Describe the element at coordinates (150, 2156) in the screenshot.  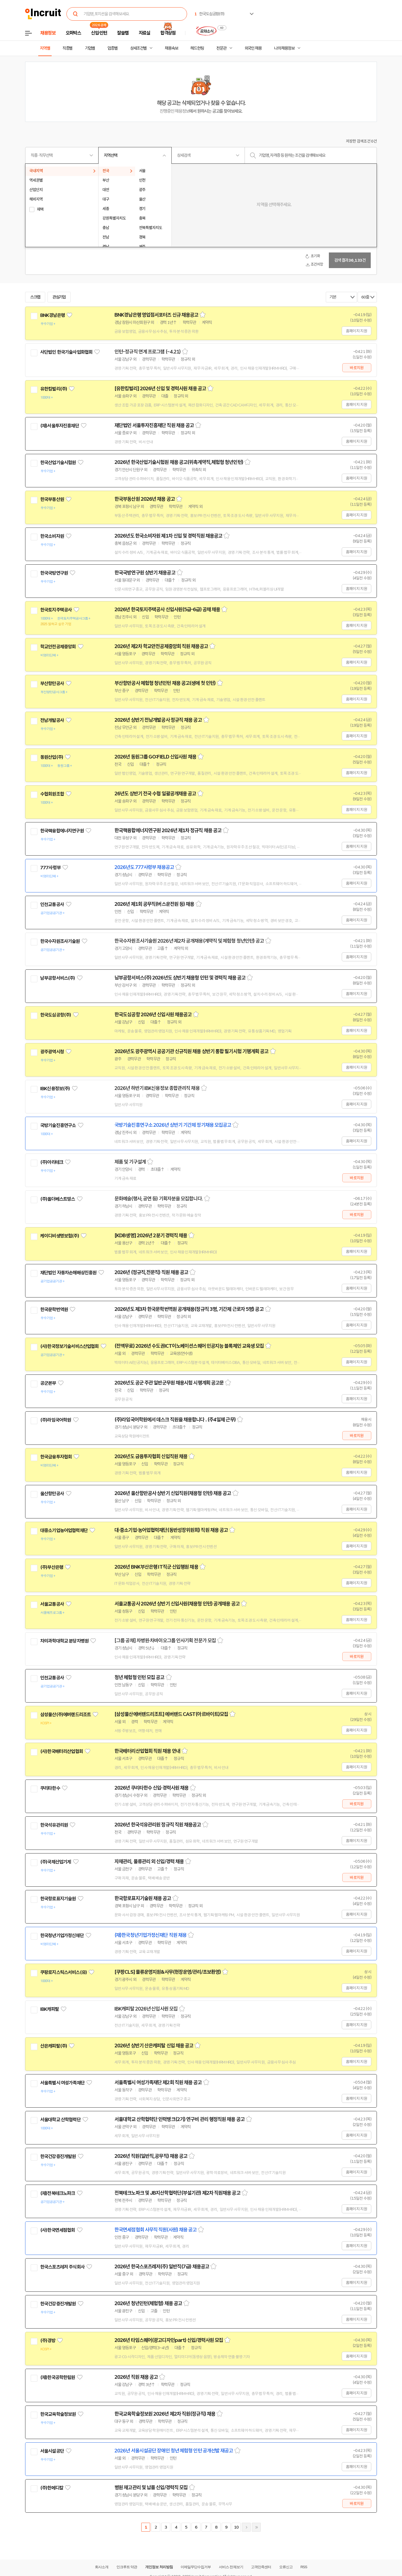
I see `2026년 직원(일반직,공무직) 채용 공고` at that location.